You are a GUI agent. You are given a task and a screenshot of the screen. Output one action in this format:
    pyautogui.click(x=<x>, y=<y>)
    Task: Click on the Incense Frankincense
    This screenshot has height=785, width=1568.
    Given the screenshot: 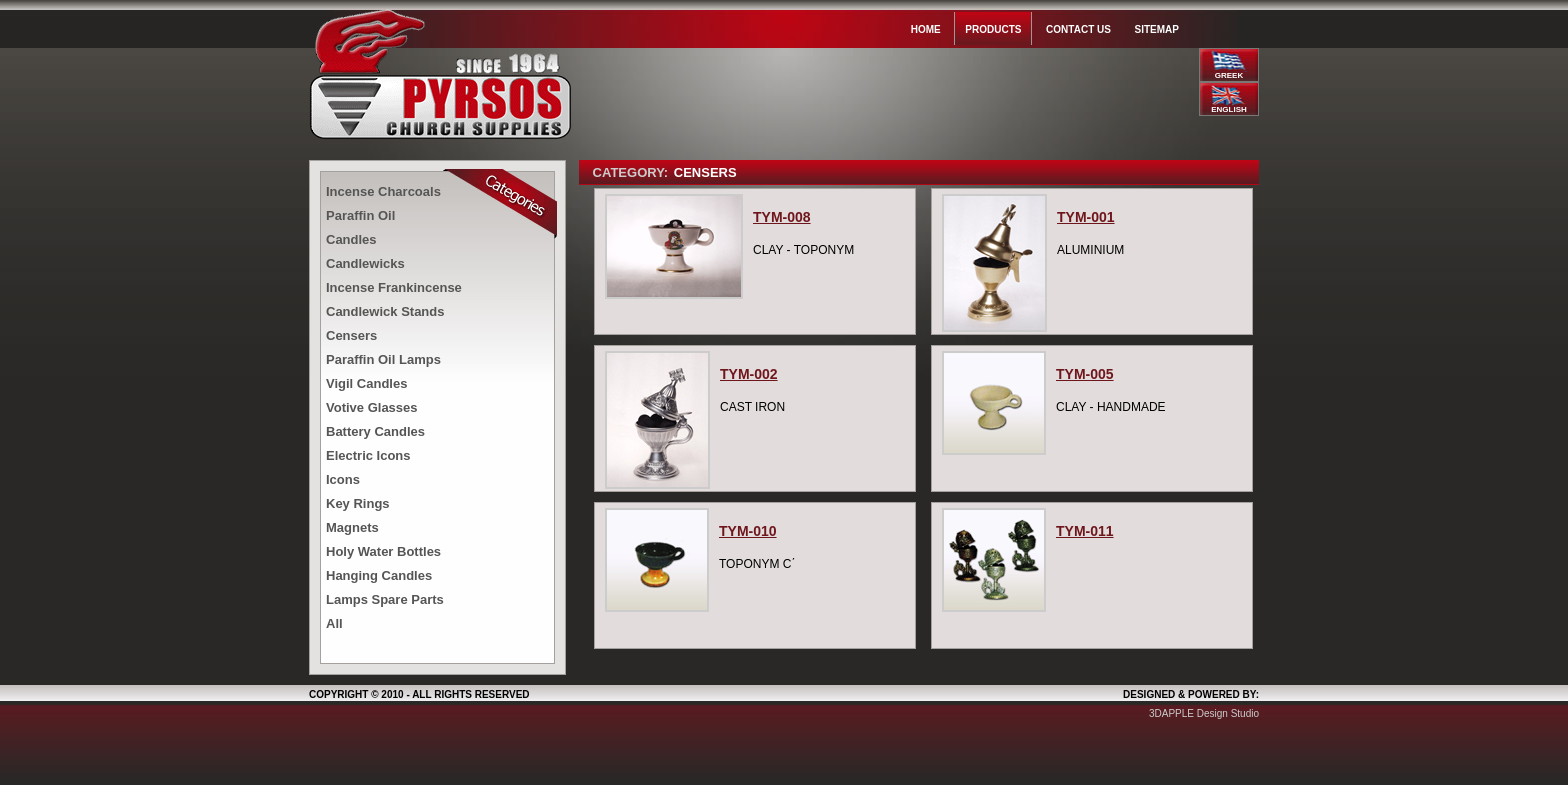 What is the action you would take?
    pyautogui.click(x=394, y=287)
    